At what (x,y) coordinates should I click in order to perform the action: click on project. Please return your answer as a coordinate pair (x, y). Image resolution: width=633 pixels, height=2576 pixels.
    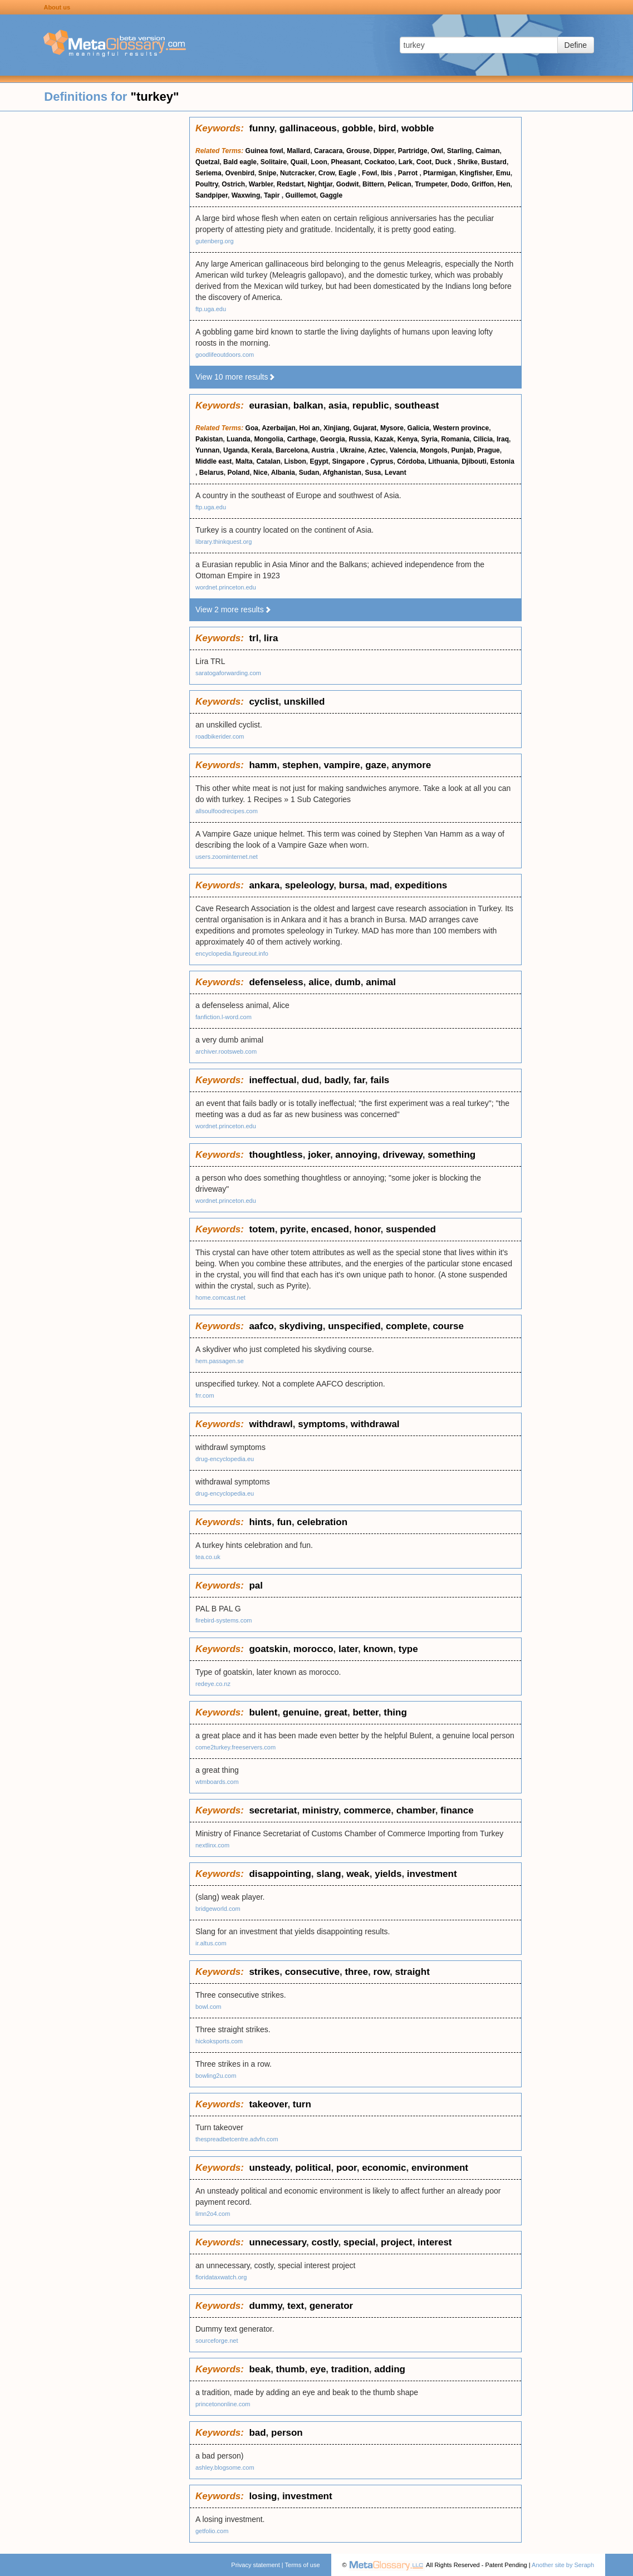
    Looking at the image, I should click on (397, 2242).